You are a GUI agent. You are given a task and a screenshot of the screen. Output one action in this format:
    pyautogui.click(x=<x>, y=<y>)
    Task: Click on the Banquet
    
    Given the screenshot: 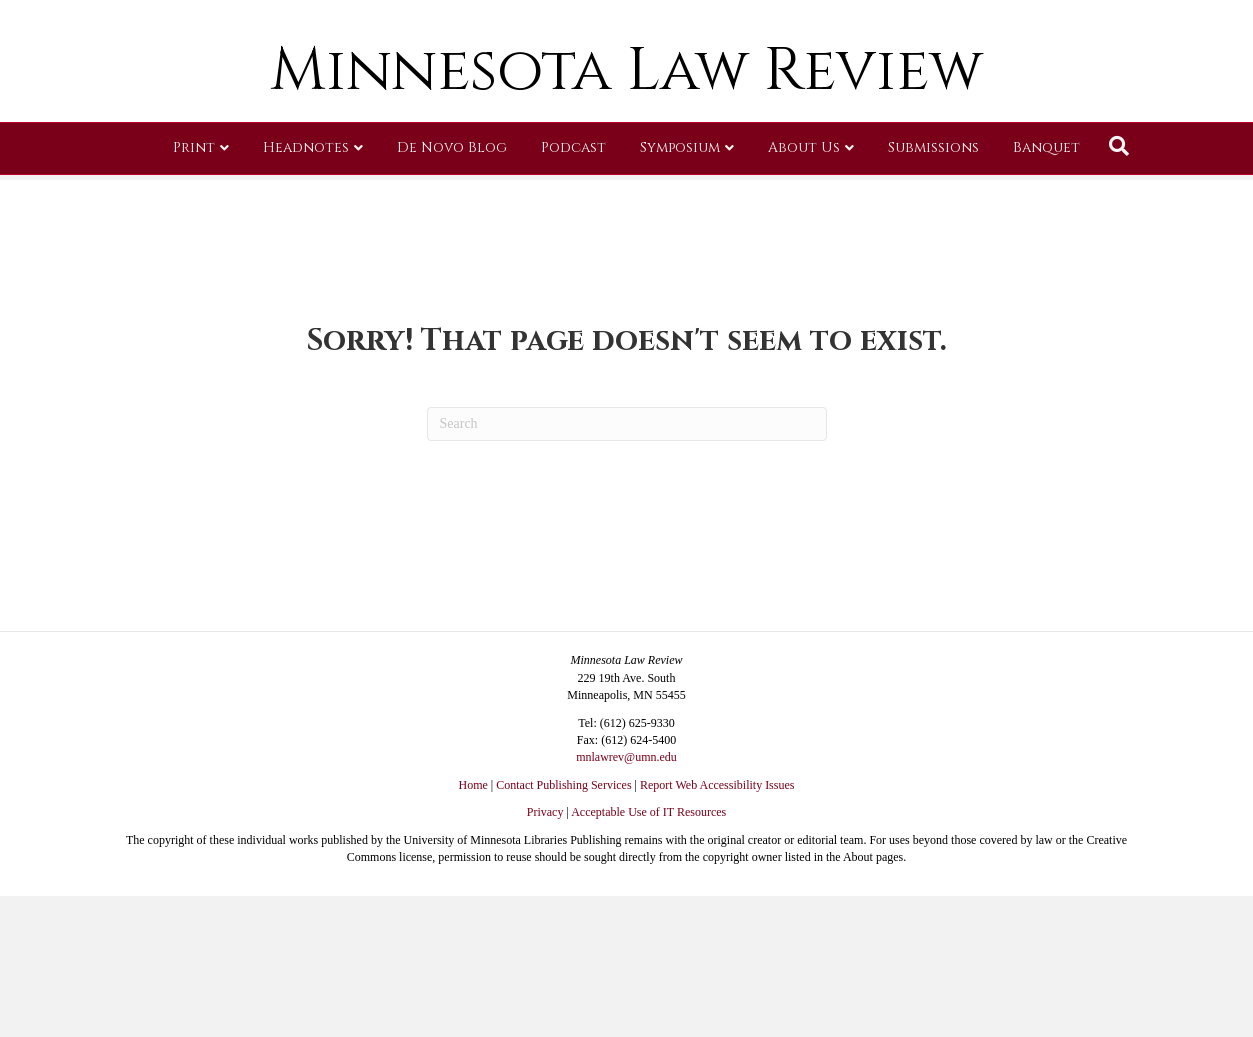 What is the action you would take?
    pyautogui.click(x=1046, y=294)
    